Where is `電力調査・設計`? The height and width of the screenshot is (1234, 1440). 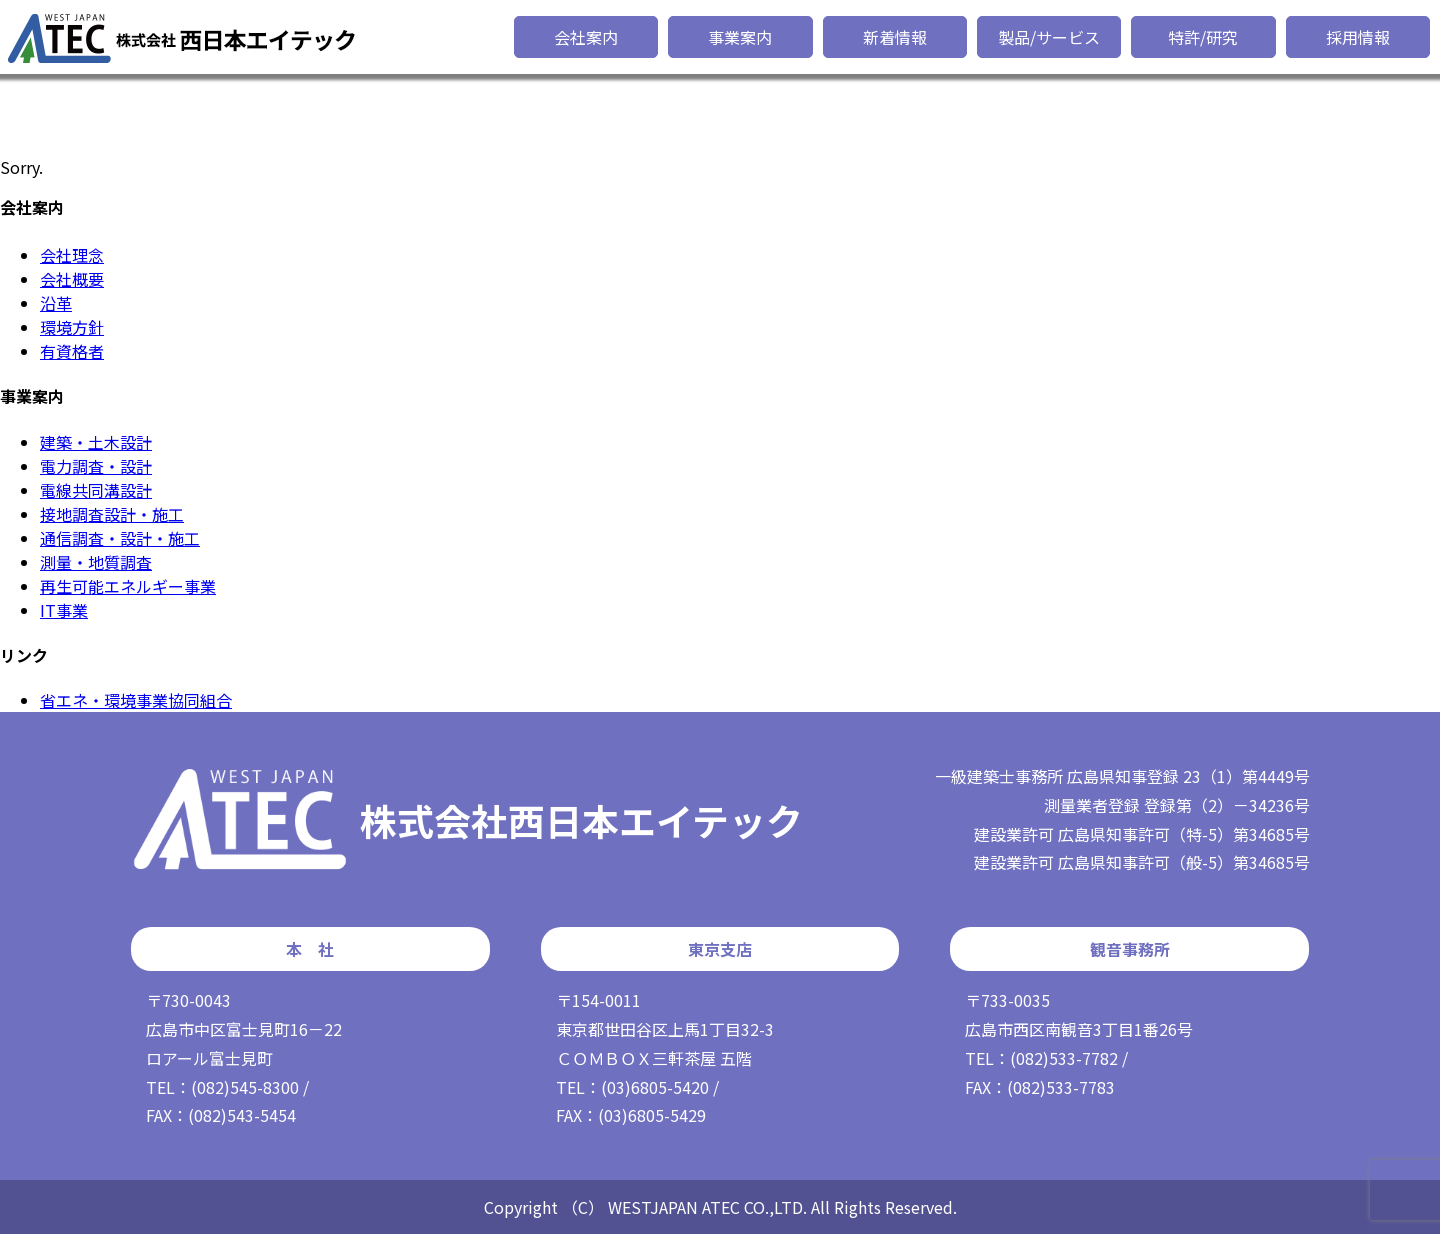 電力調査・設計 is located at coordinates (96, 466).